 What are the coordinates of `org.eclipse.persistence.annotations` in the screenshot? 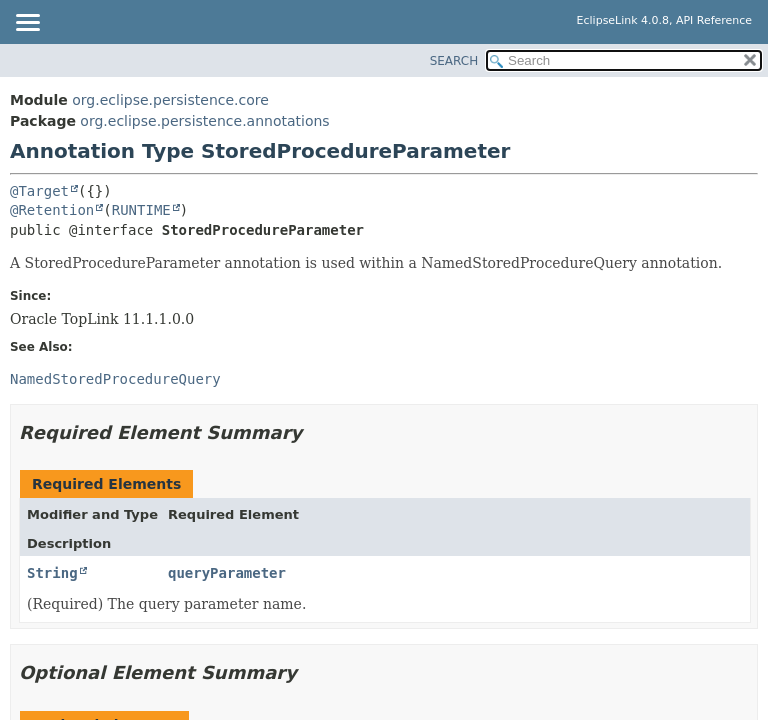 It's located at (204, 121).